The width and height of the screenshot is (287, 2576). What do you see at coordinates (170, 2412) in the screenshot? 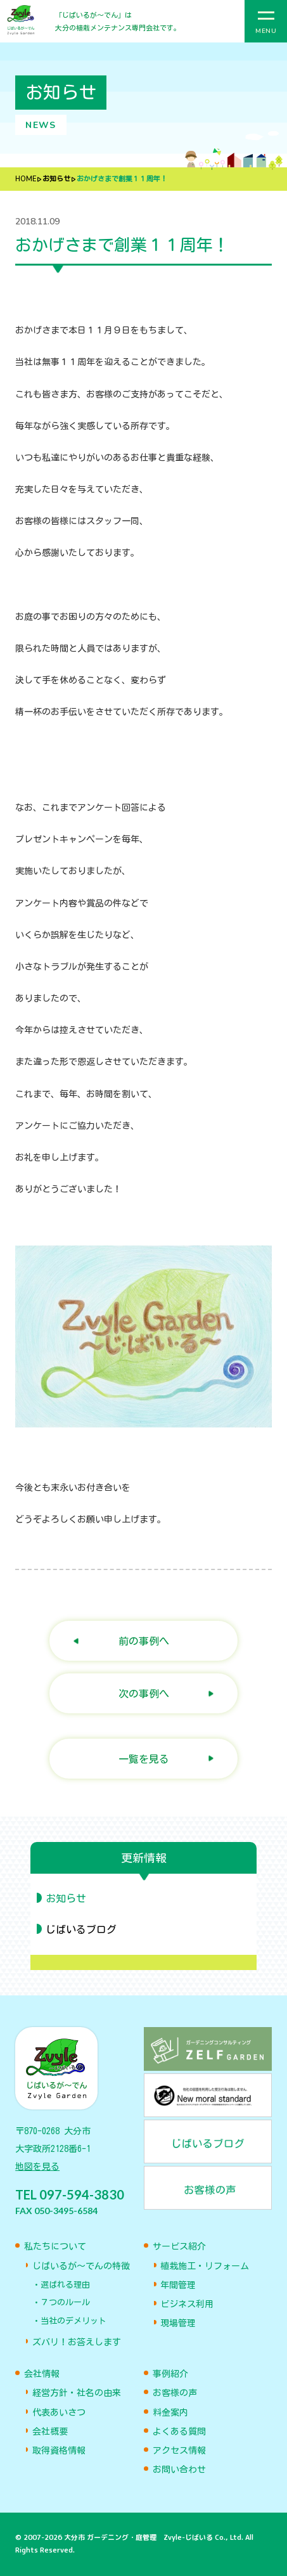
I see `料金案内` at bounding box center [170, 2412].